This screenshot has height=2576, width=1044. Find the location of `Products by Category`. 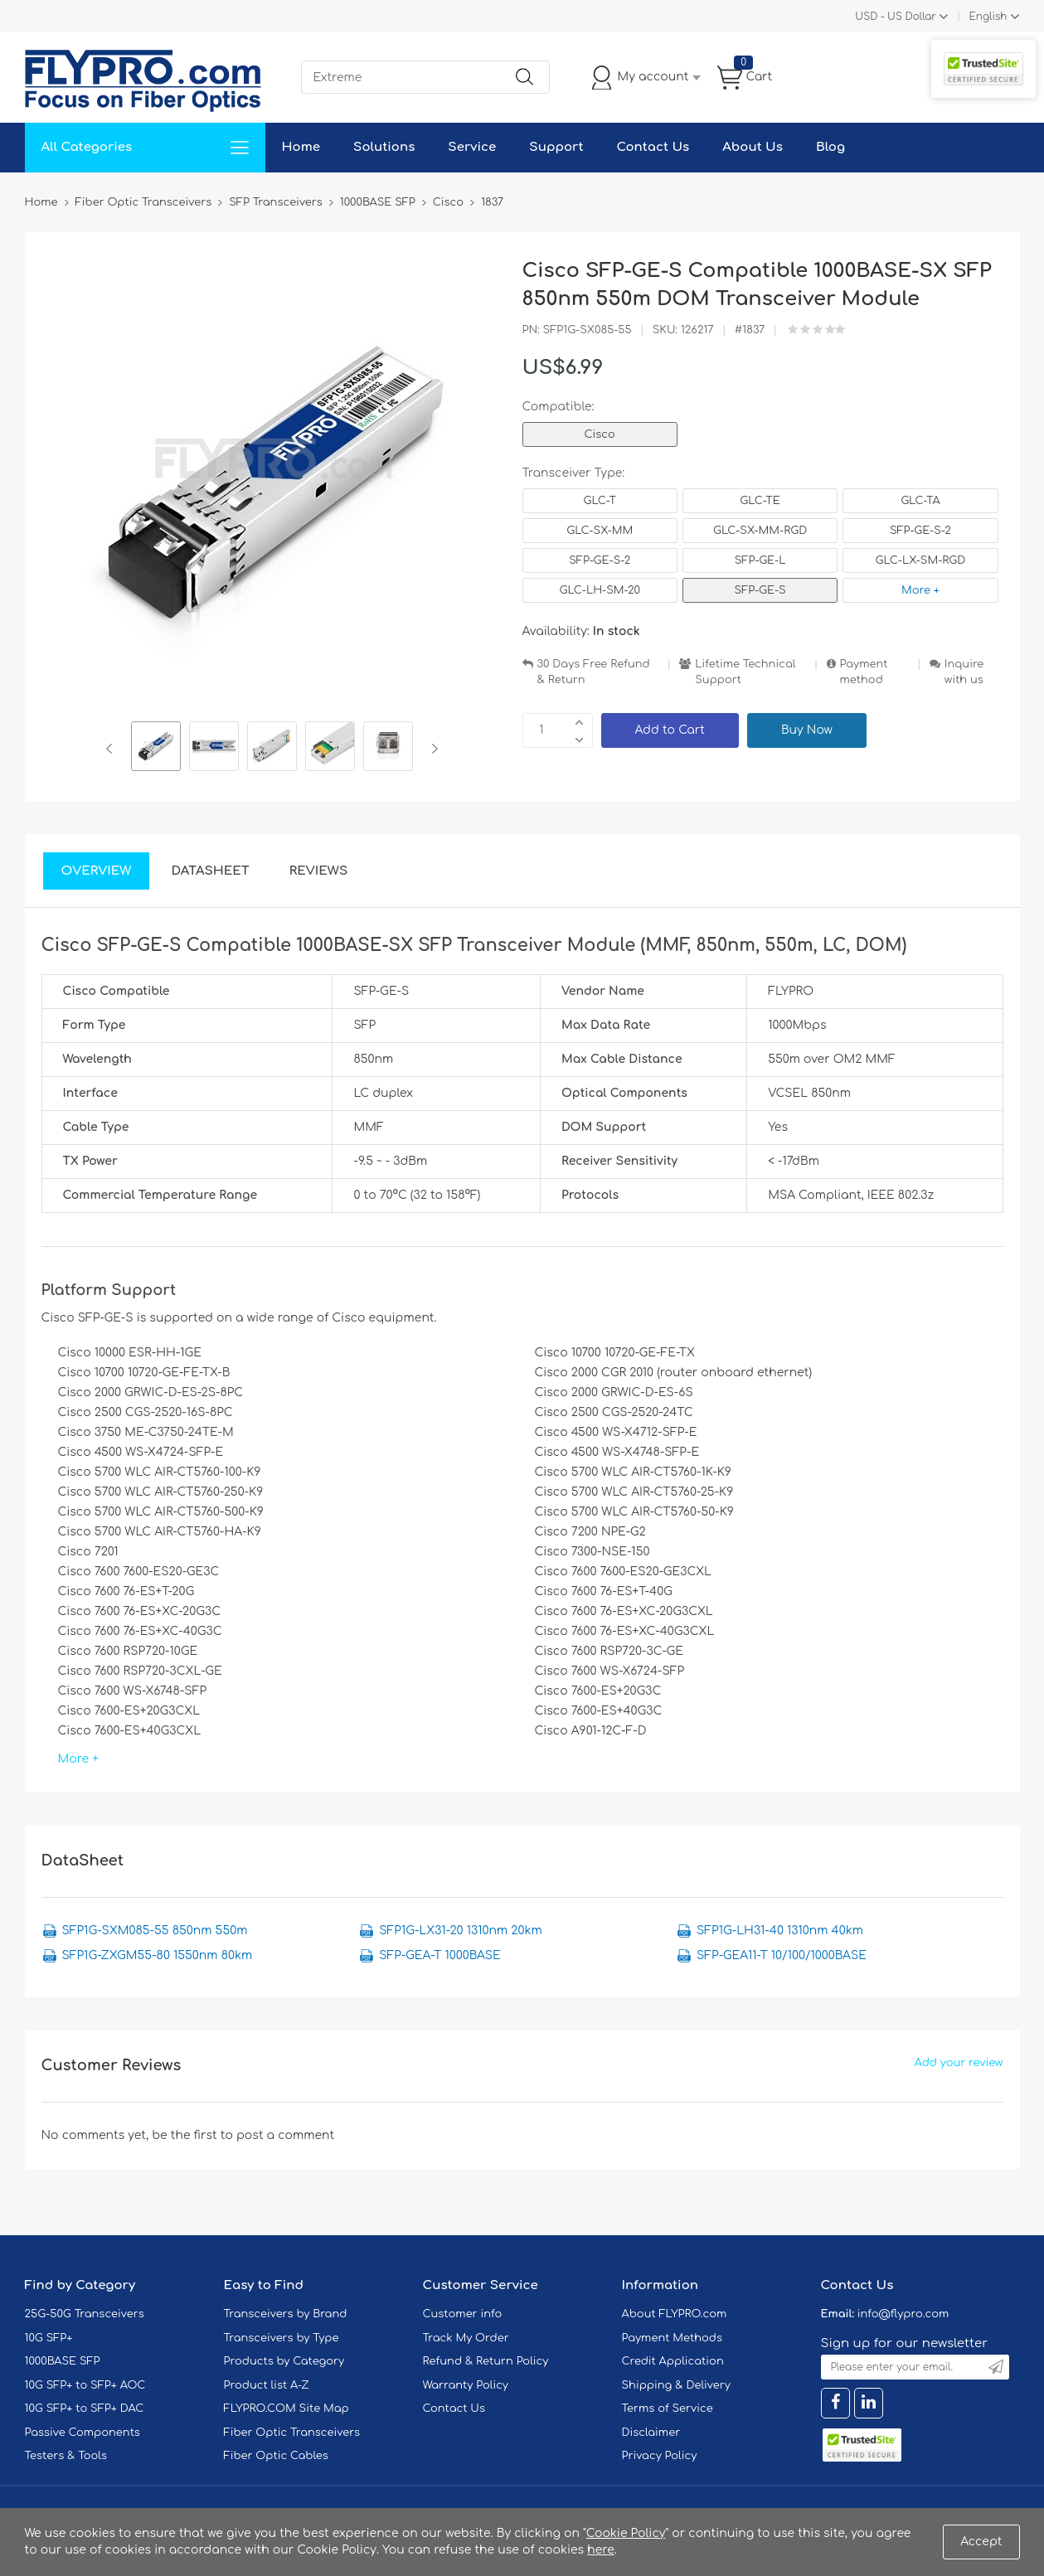

Products by Category is located at coordinates (284, 2361).